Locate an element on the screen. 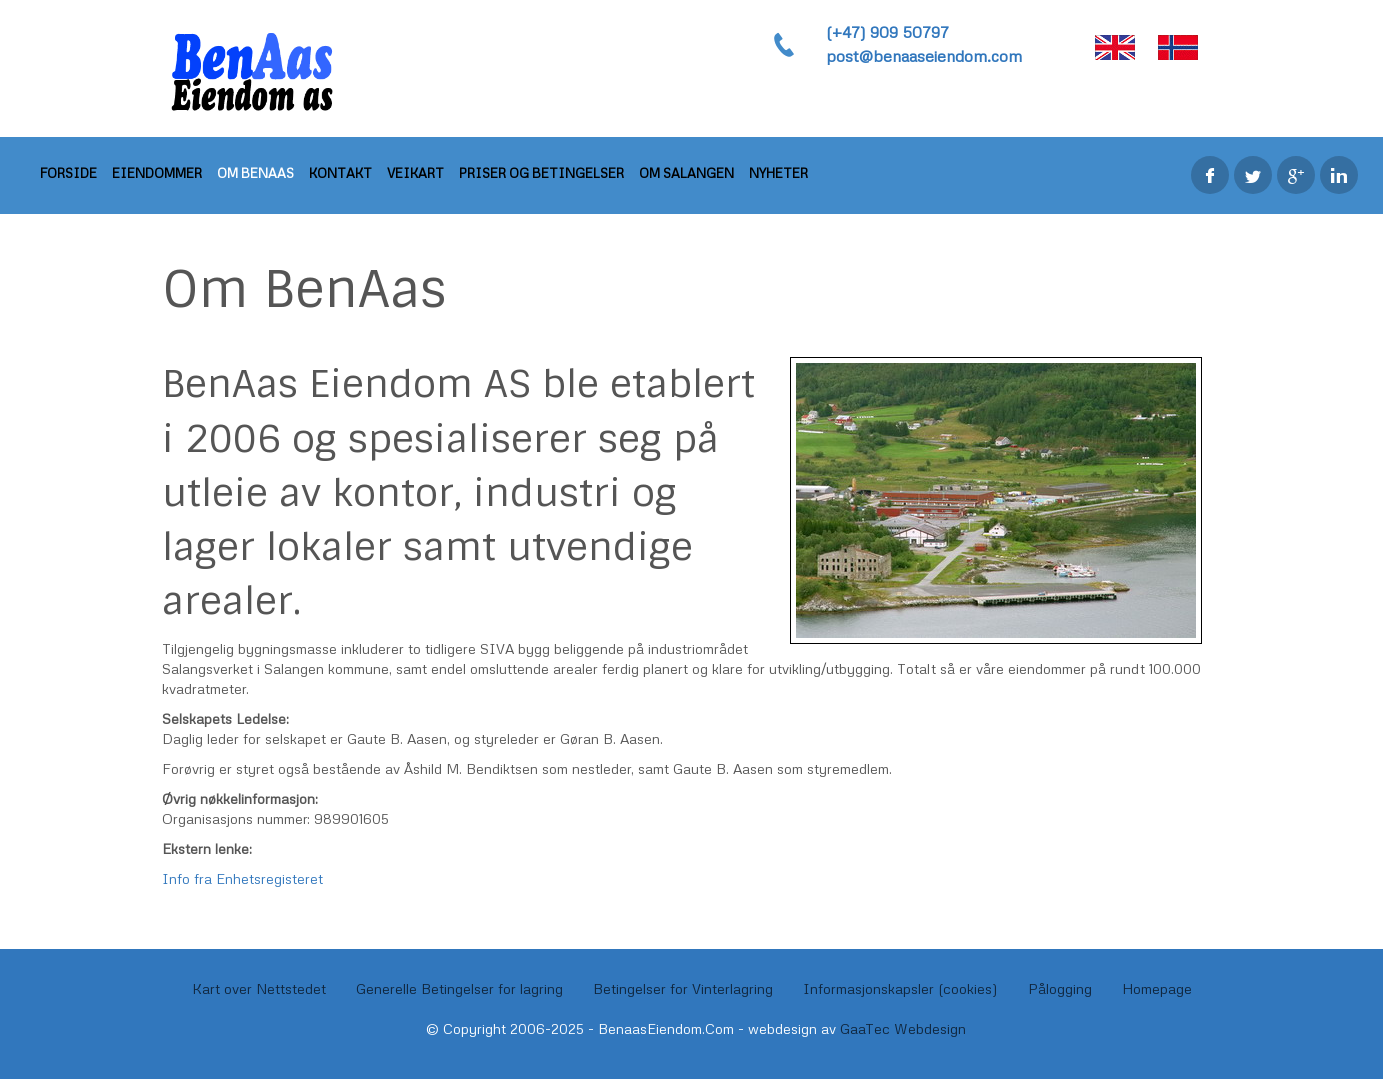  GaaTec Webdesign is located at coordinates (903, 1028).